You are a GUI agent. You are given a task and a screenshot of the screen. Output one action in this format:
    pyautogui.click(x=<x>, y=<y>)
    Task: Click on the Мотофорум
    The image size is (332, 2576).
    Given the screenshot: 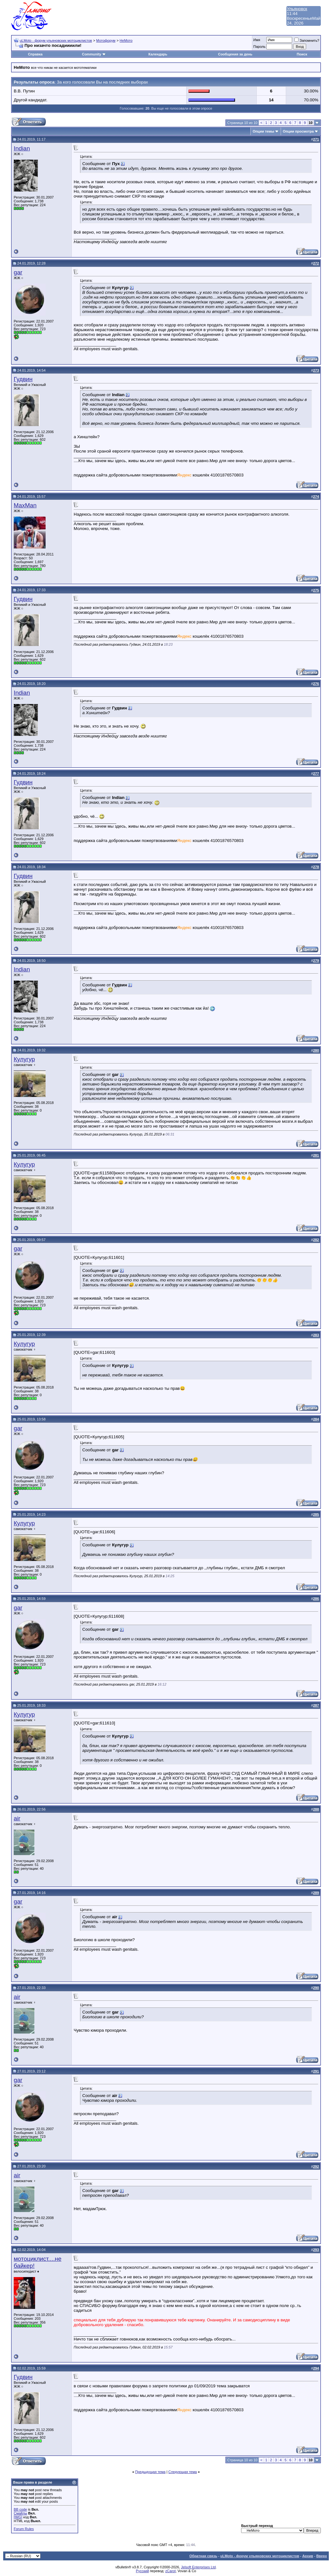 What is the action you would take?
    pyautogui.click(x=105, y=40)
    